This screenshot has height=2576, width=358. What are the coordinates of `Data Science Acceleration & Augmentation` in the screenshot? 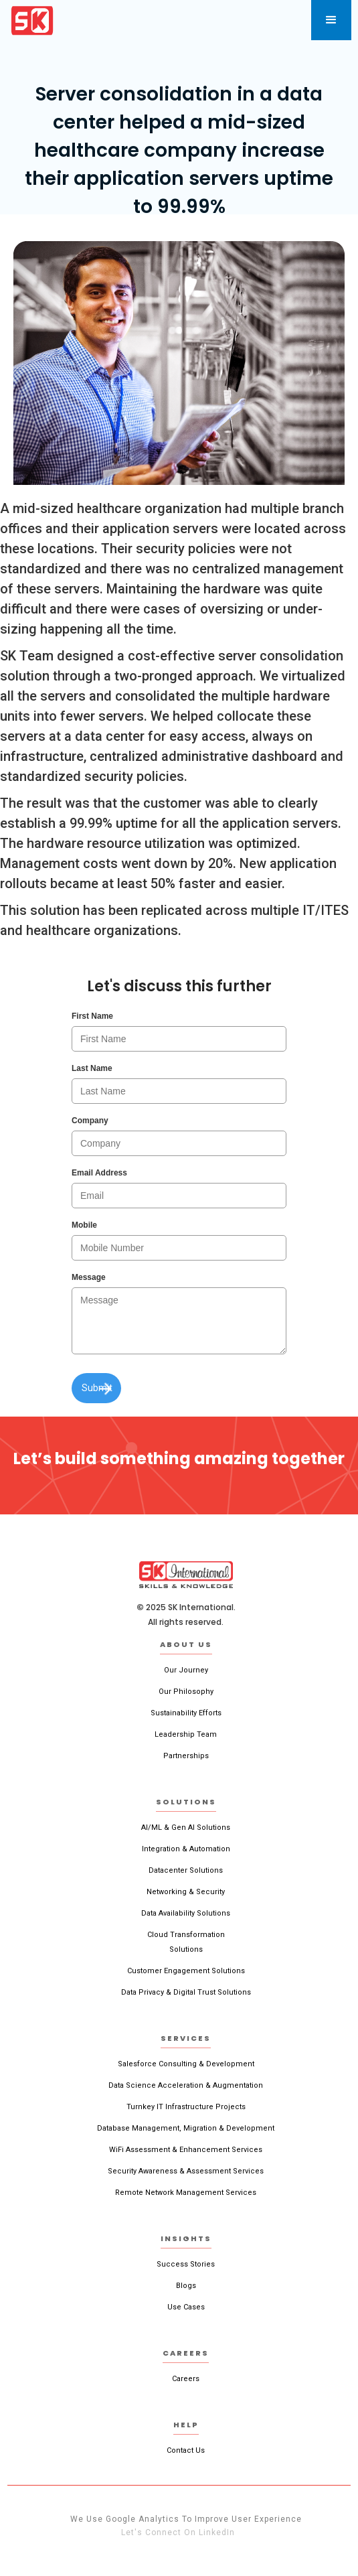 It's located at (185, 2085).